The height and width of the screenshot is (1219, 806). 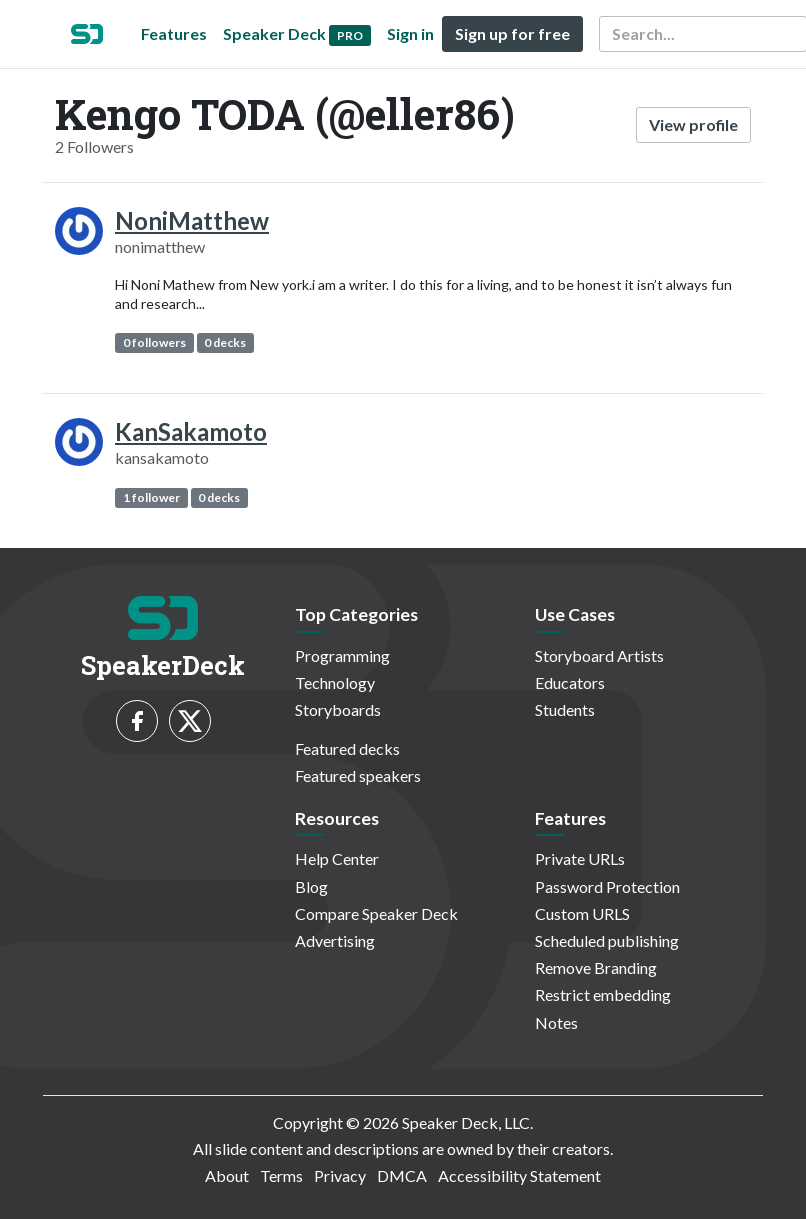 I want to click on Accessibility Statement, so click(x=519, y=1175).